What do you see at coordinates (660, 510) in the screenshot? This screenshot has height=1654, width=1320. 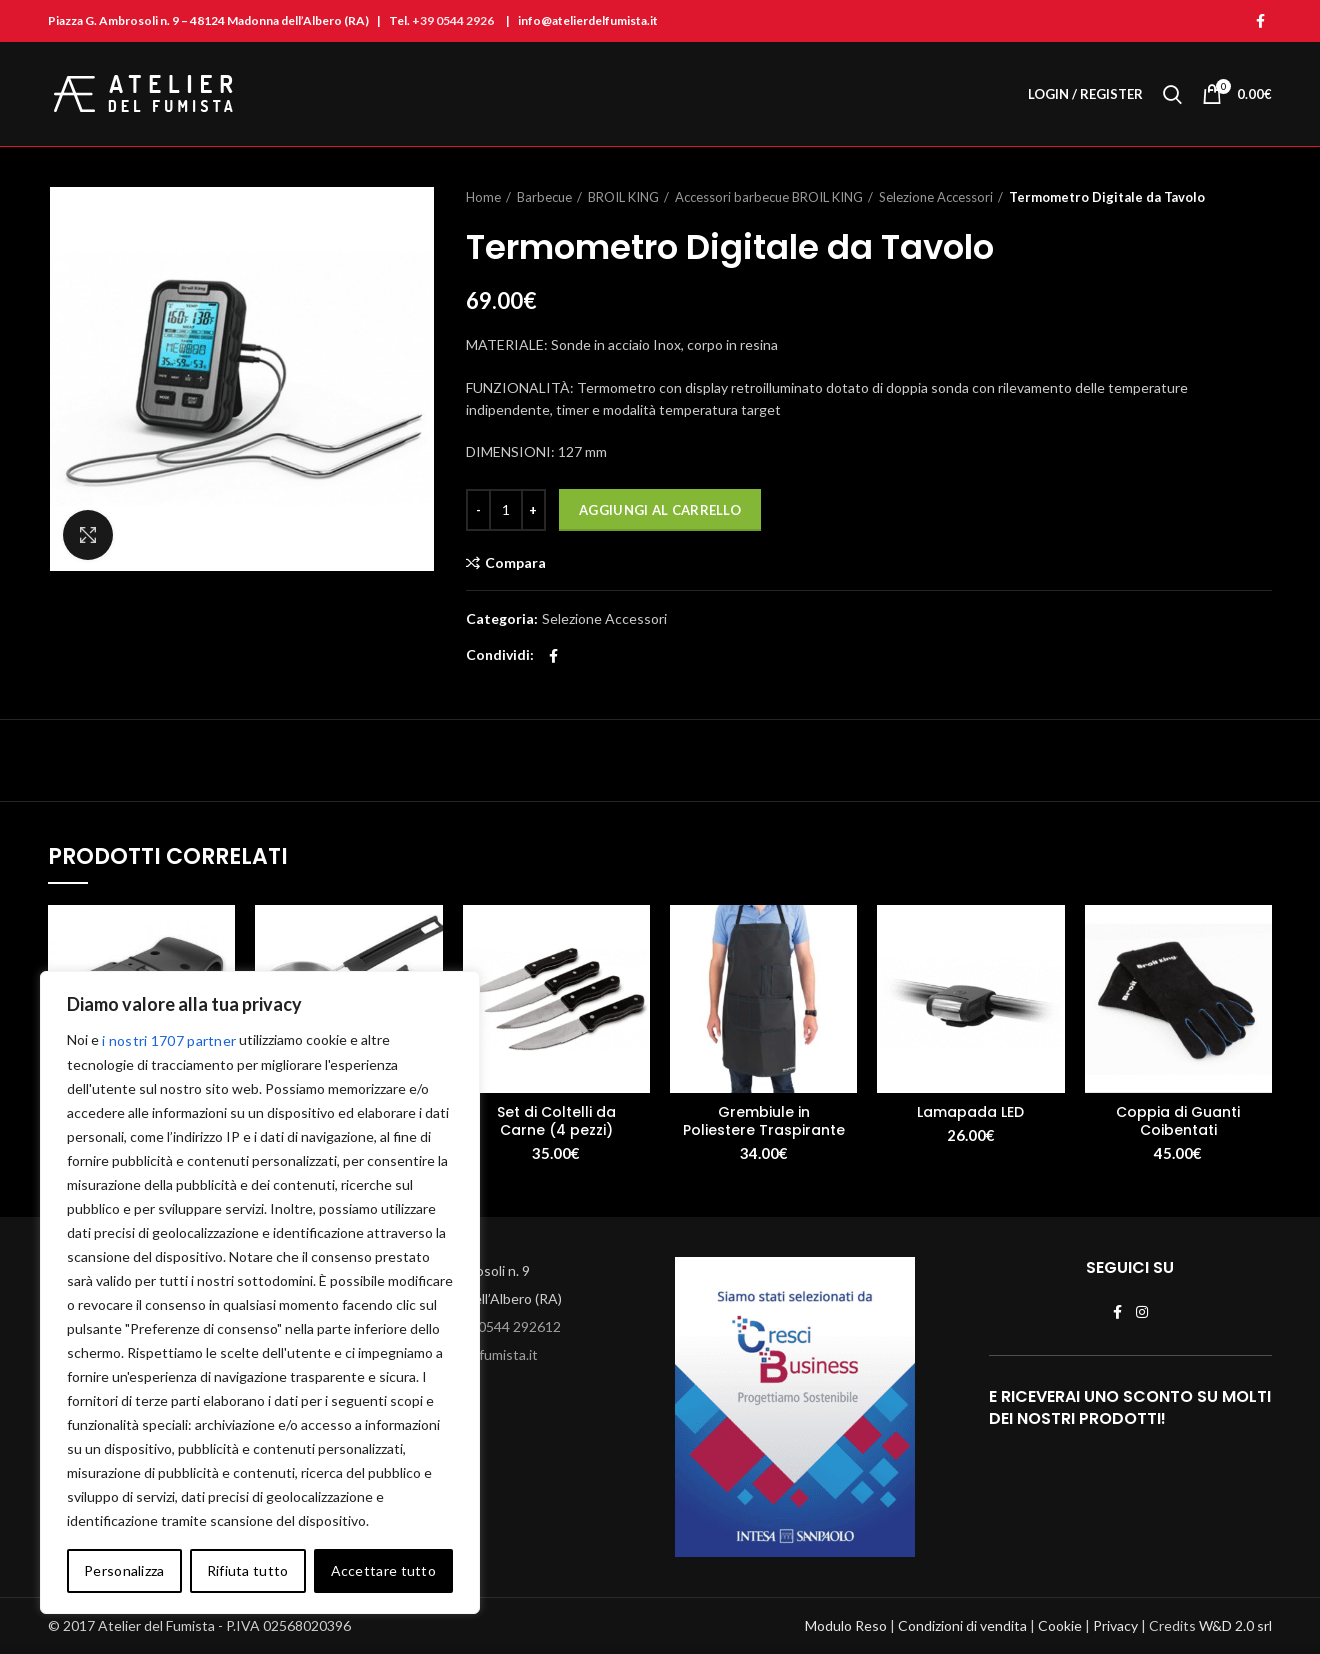 I see `Aggiungi al carrello` at bounding box center [660, 510].